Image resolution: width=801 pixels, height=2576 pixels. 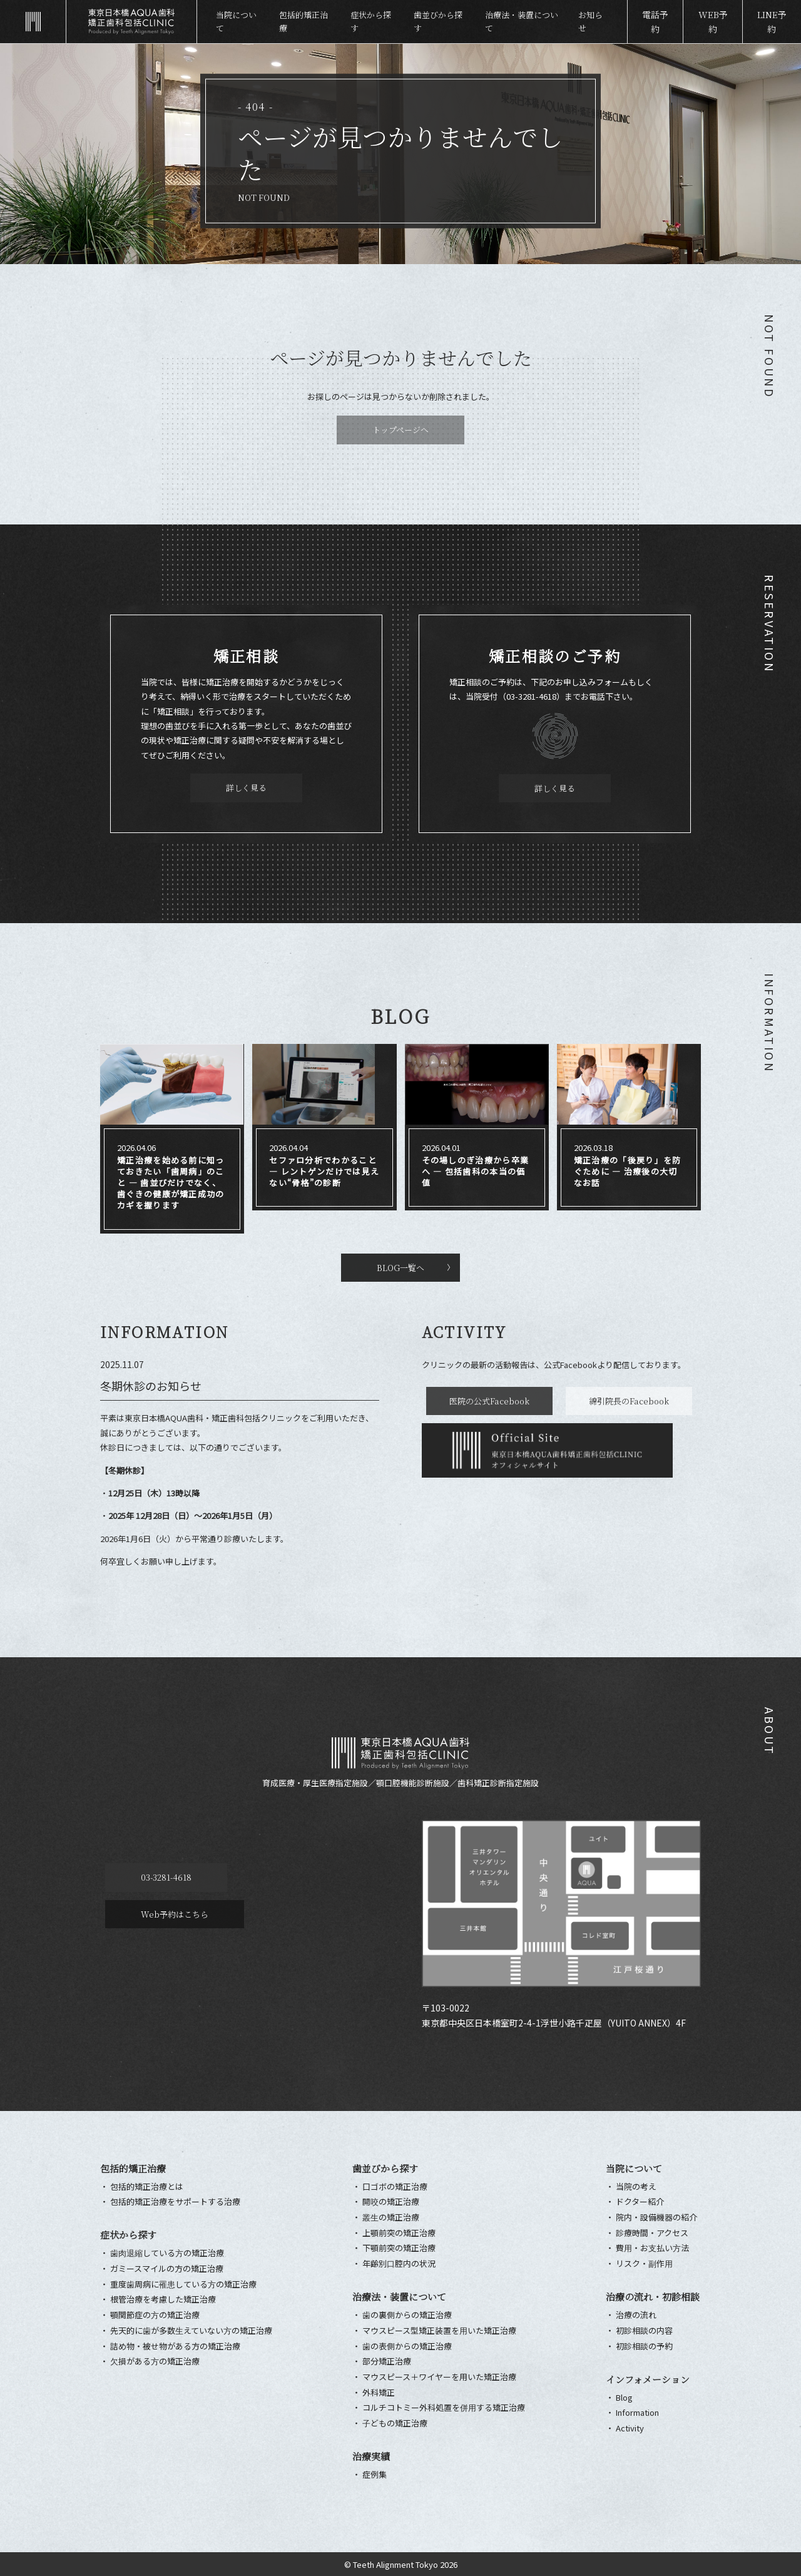 I want to click on Activity, so click(x=630, y=2428).